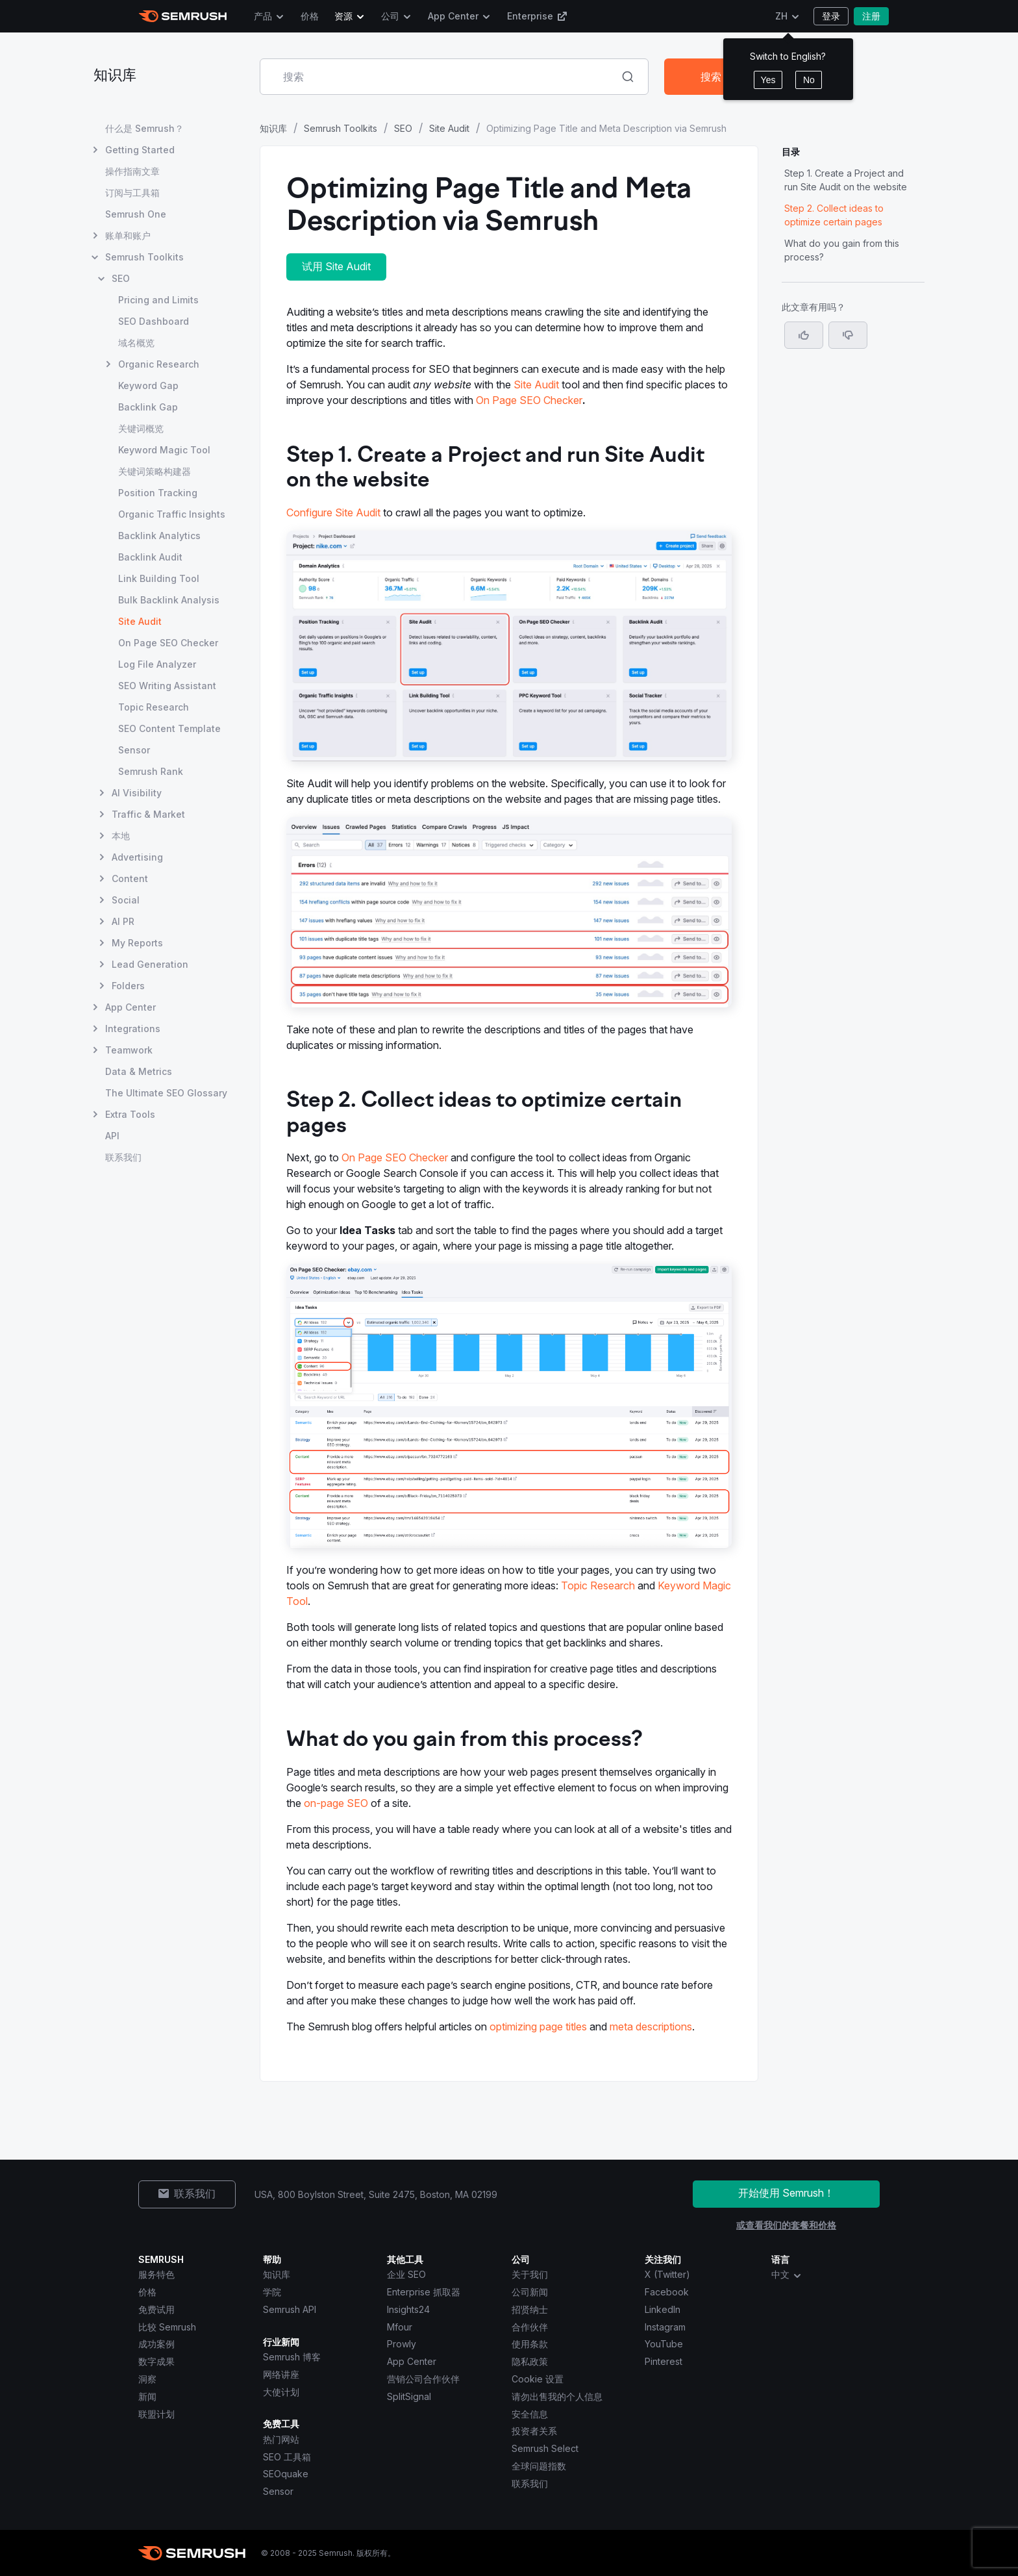 This screenshot has height=2576, width=1018. What do you see at coordinates (137, 793) in the screenshot?
I see `AI Visibility [打开 AI Visibility 页面]` at bounding box center [137, 793].